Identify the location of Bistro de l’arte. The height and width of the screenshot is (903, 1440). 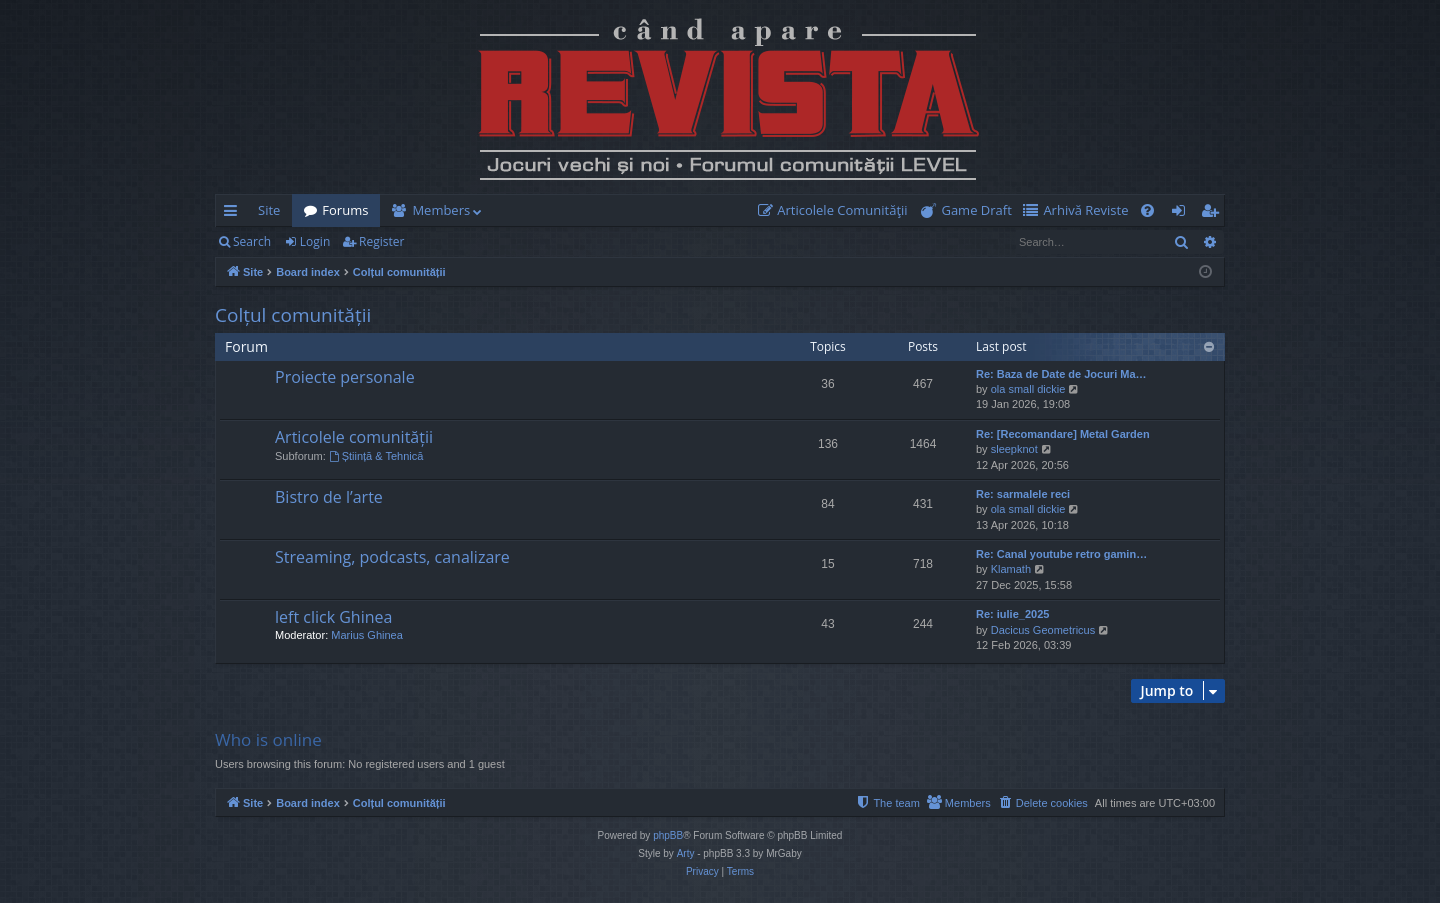
(329, 497).